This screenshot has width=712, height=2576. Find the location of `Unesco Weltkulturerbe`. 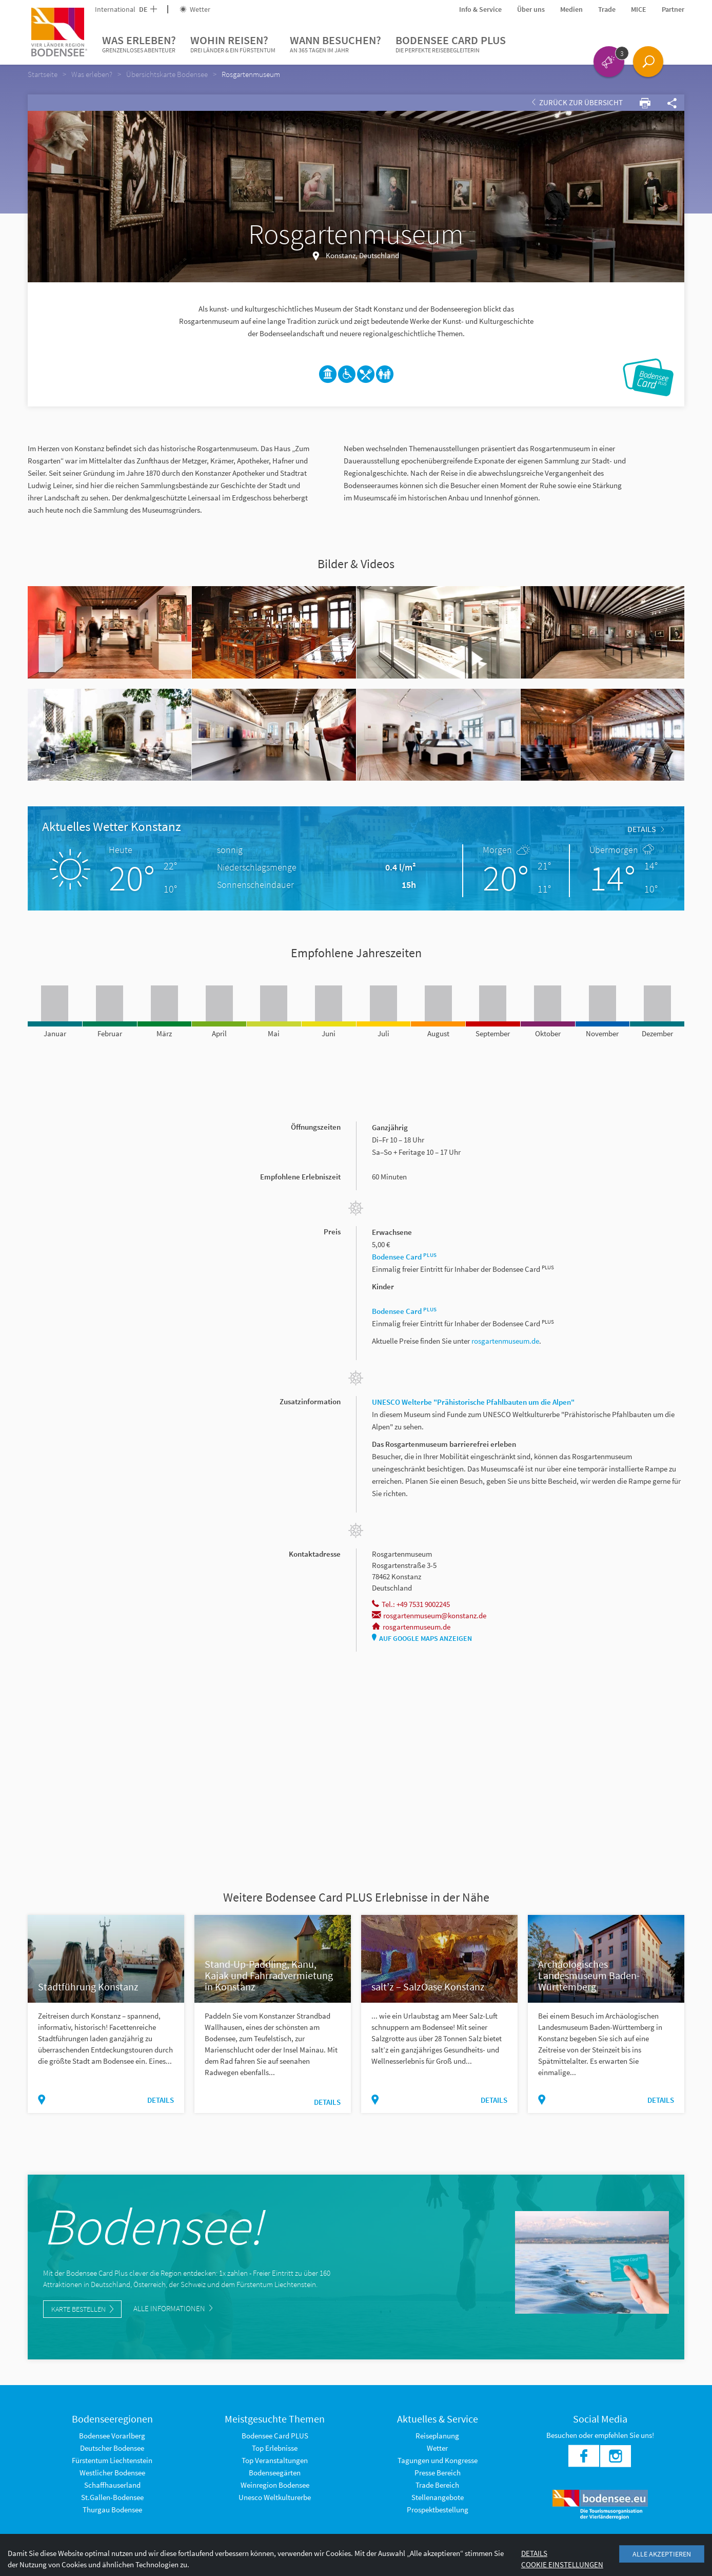

Unesco Weltkulturerbe is located at coordinates (275, 2497).